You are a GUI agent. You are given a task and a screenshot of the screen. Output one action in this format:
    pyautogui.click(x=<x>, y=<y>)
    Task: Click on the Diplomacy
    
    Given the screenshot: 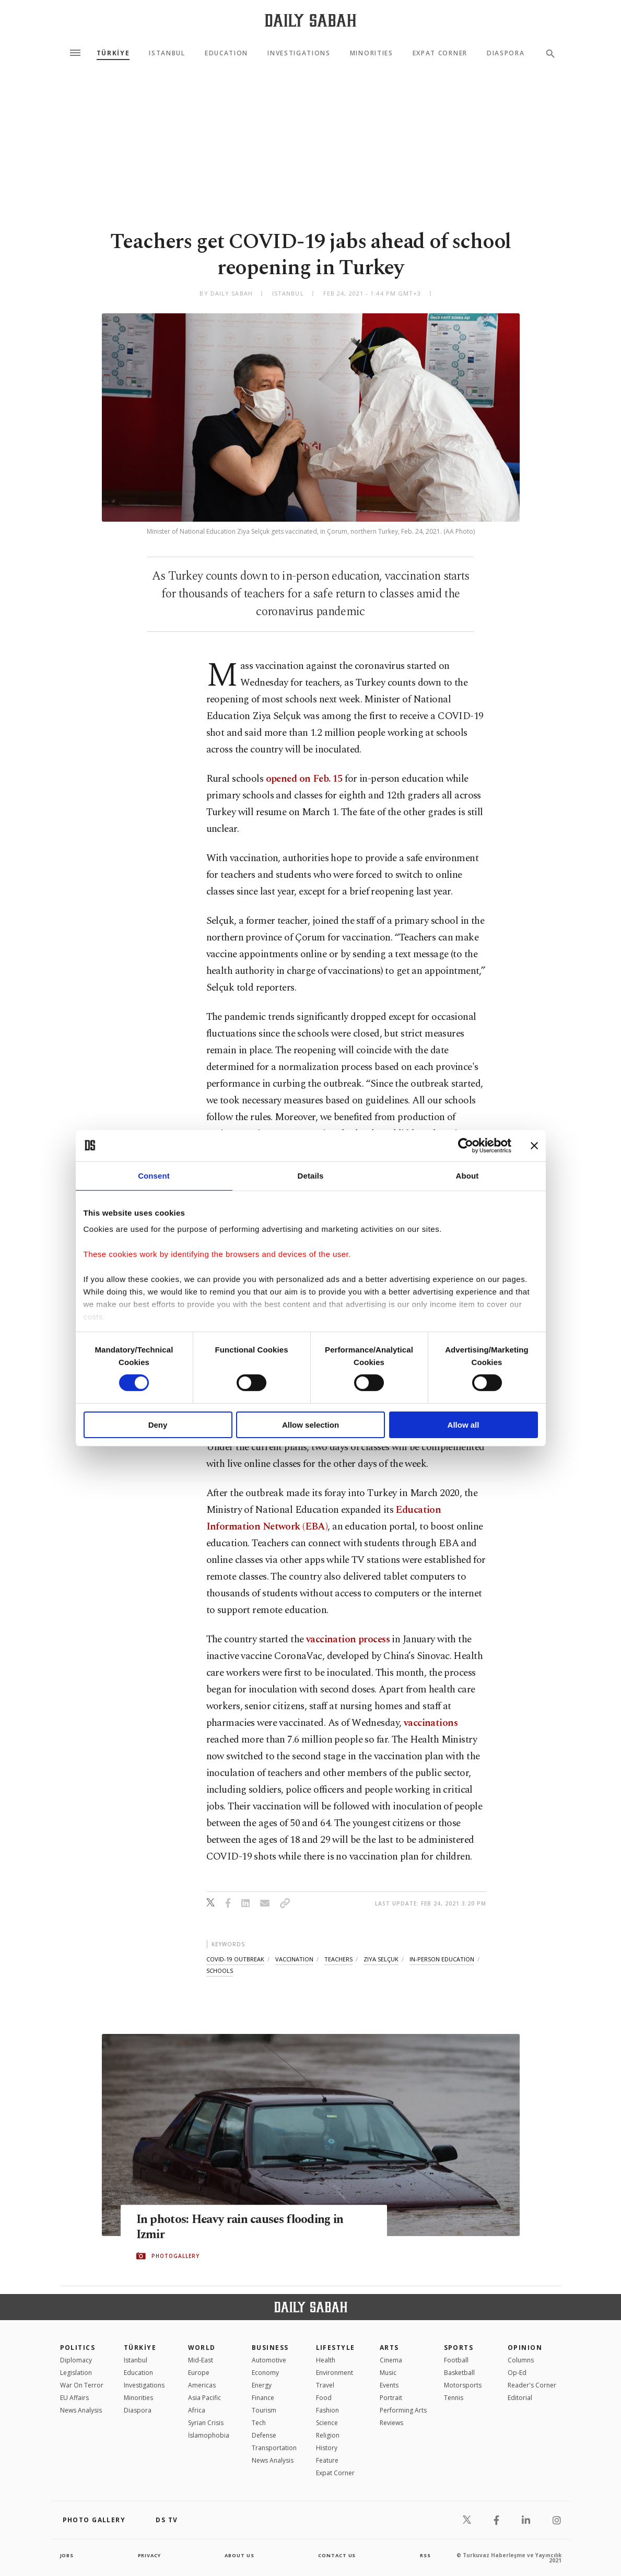 What is the action you would take?
    pyautogui.click(x=76, y=2360)
    